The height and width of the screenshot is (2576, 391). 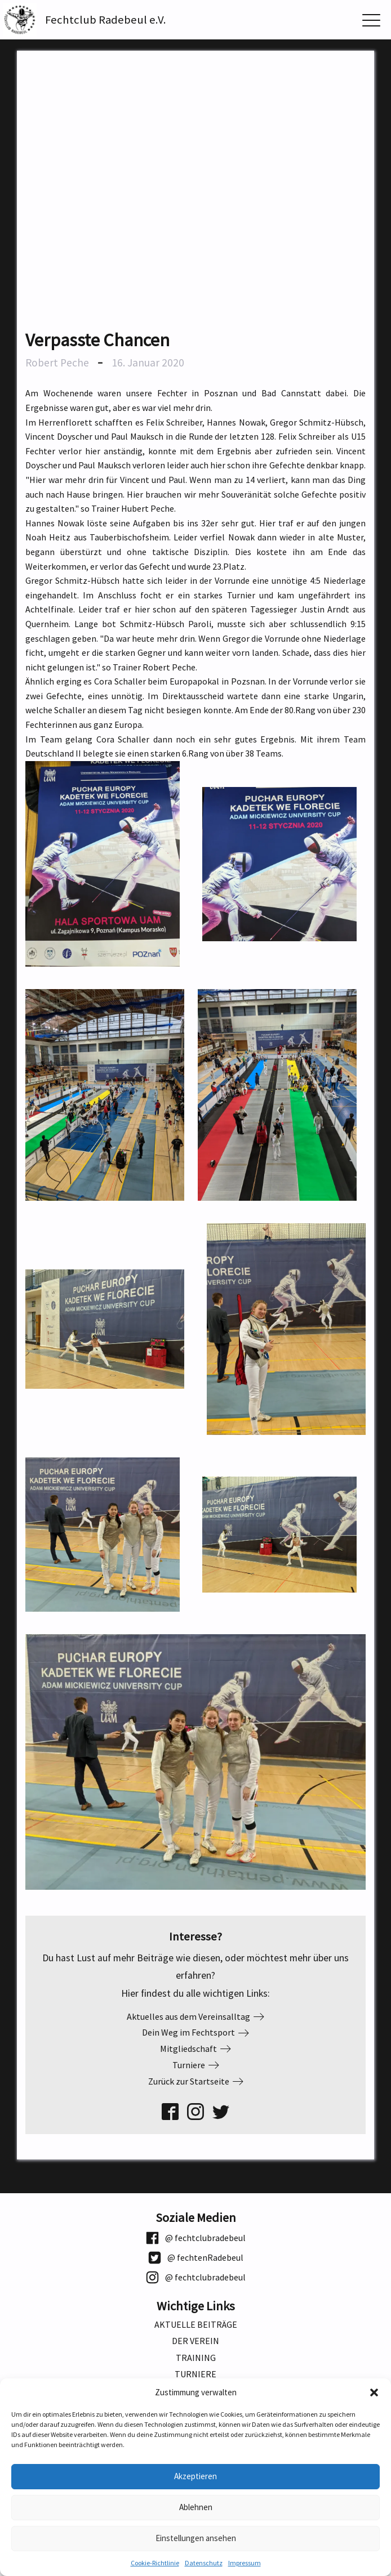 What do you see at coordinates (195, 2507) in the screenshot?
I see `Ablehnen` at bounding box center [195, 2507].